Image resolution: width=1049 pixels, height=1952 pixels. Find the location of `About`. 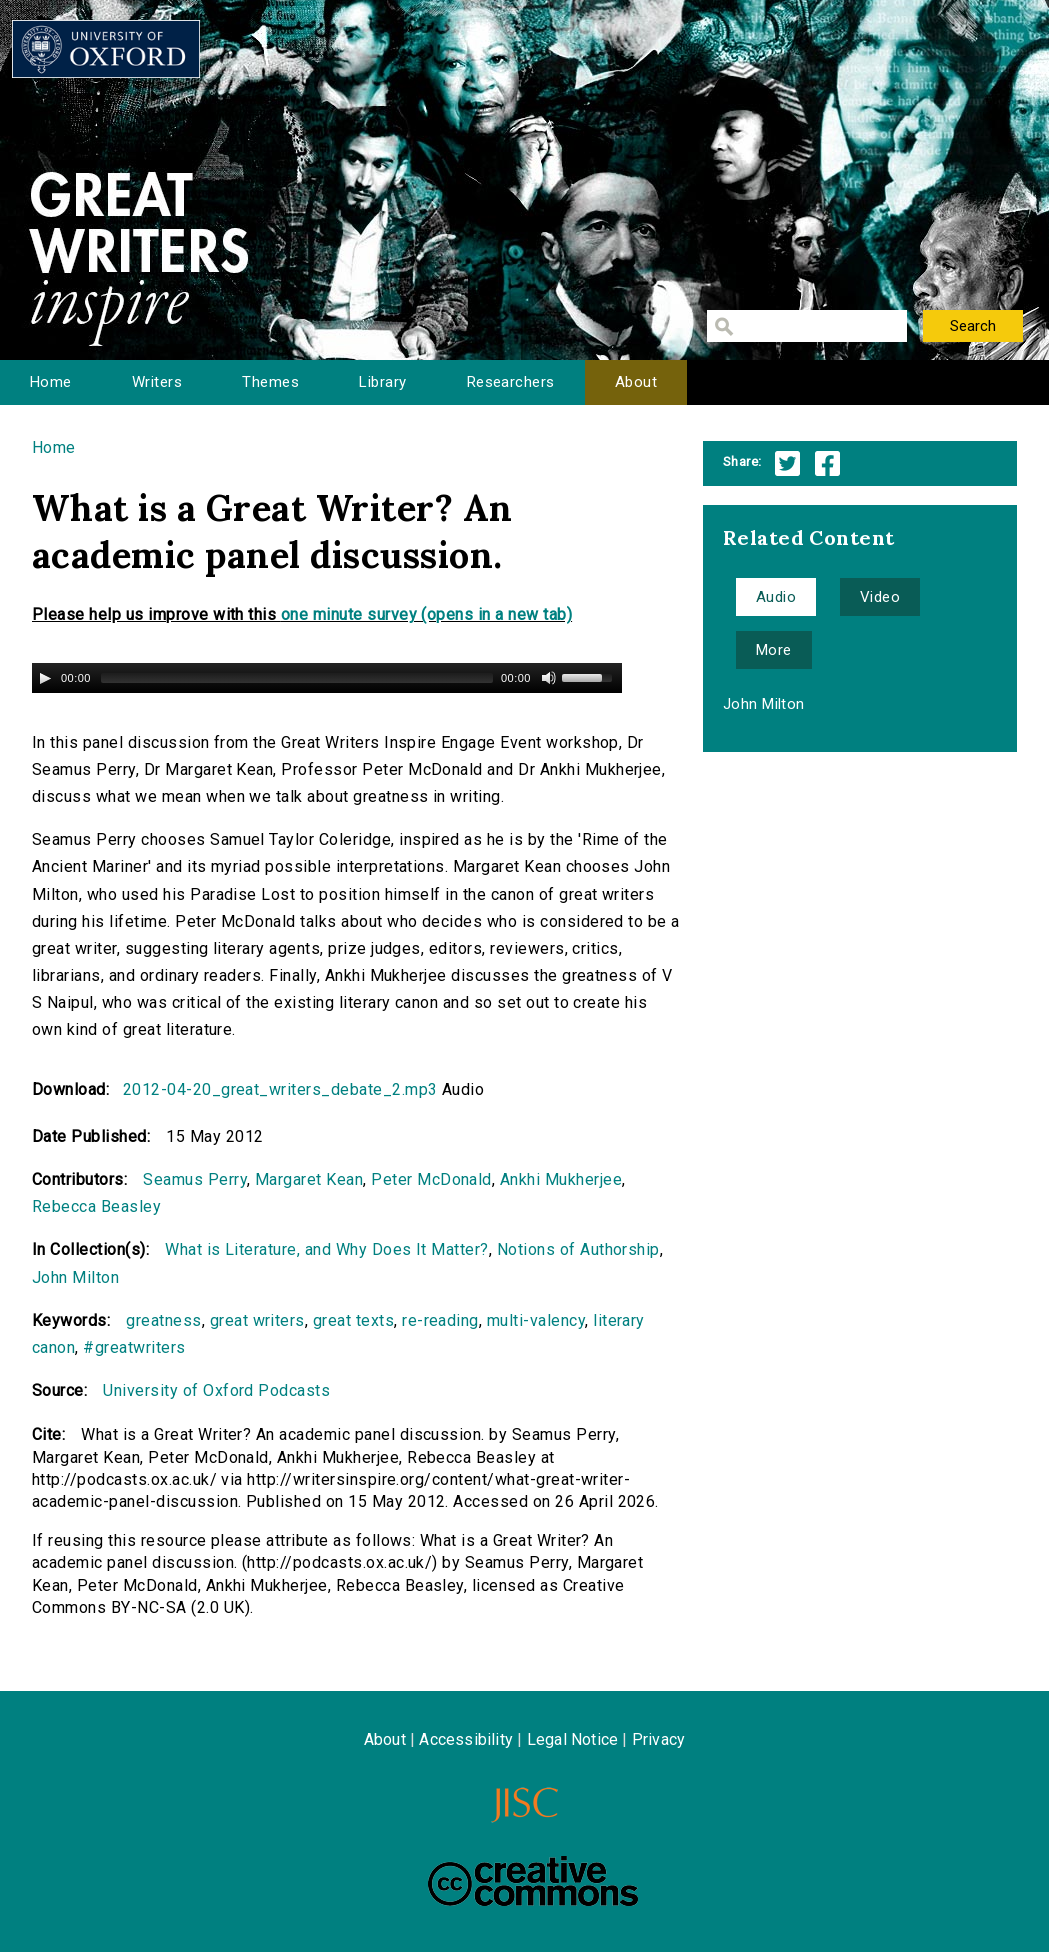

About is located at coordinates (636, 382).